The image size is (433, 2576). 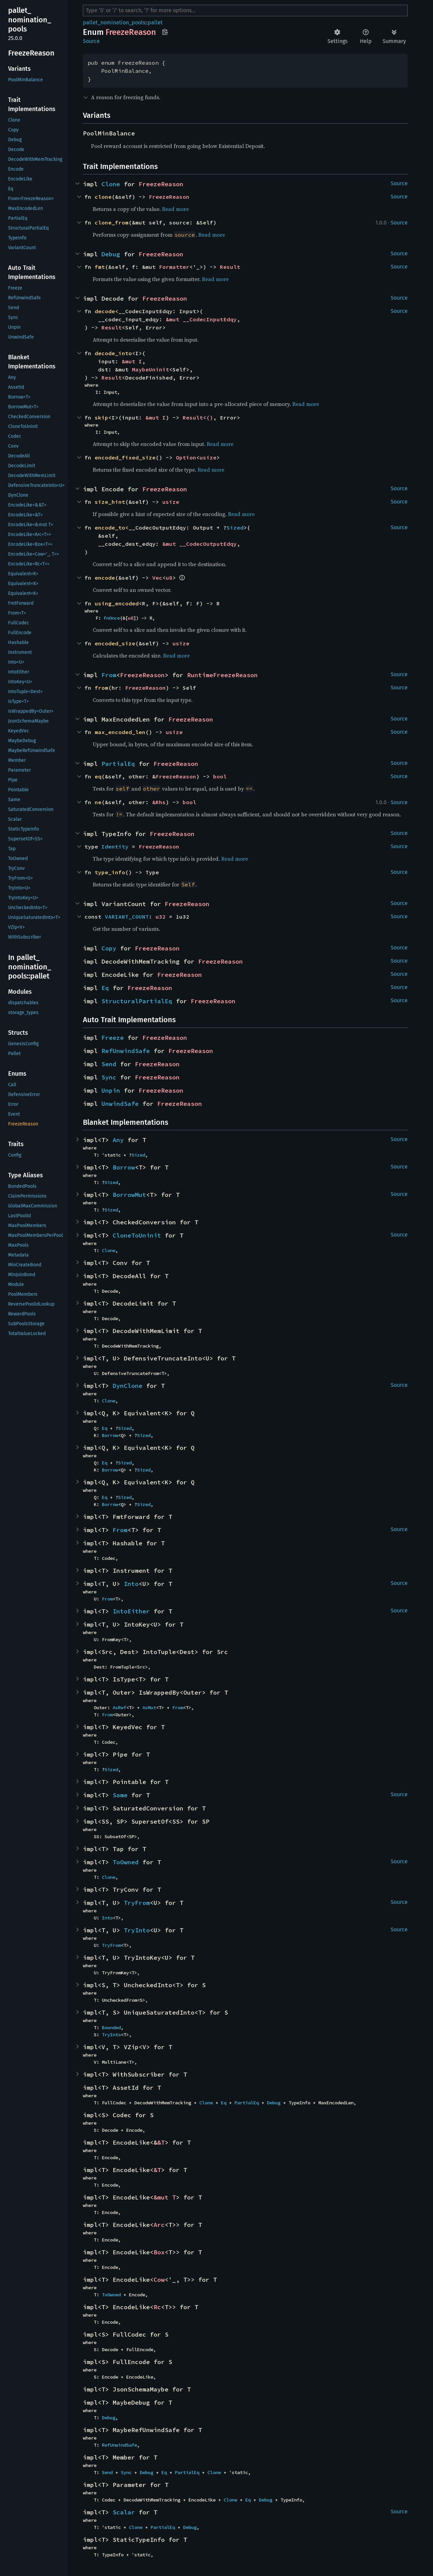 I want to click on Into, so click(x=131, y=1584).